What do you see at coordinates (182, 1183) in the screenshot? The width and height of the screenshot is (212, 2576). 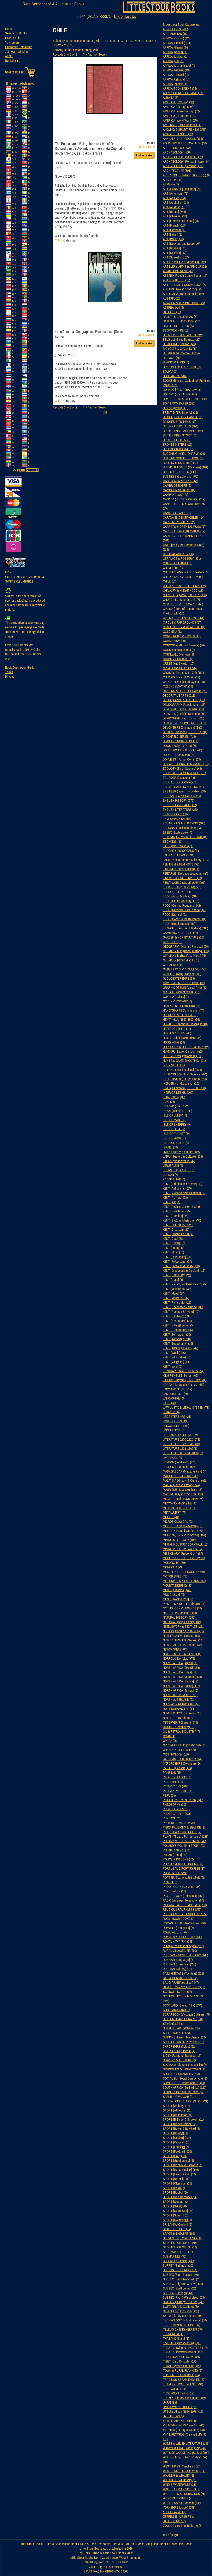 I see `KENT [Airfields and at War] (42)` at bounding box center [182, 1183].